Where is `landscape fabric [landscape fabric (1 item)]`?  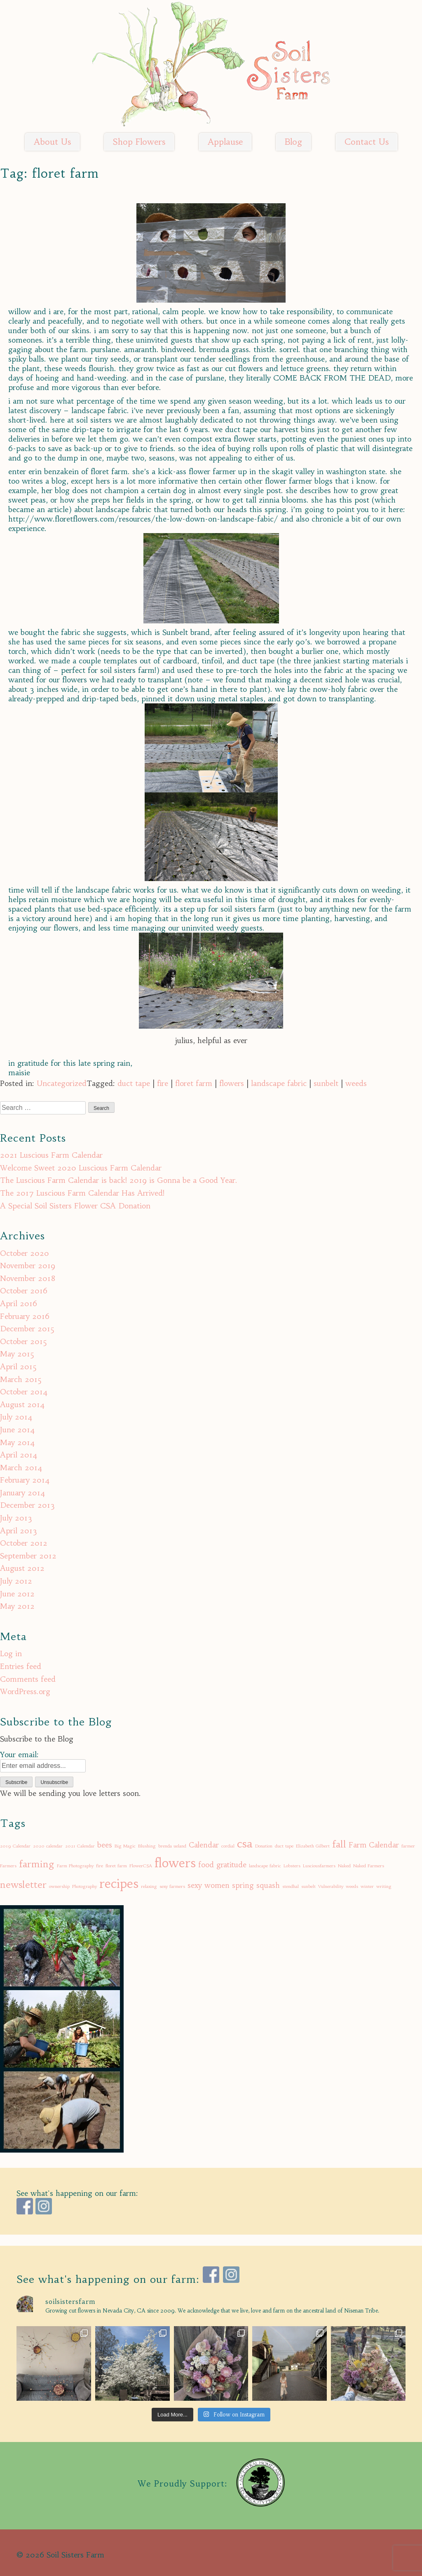
landscape fabric [landscape fabric (1 item)] is located at coordinates (265, 1866).